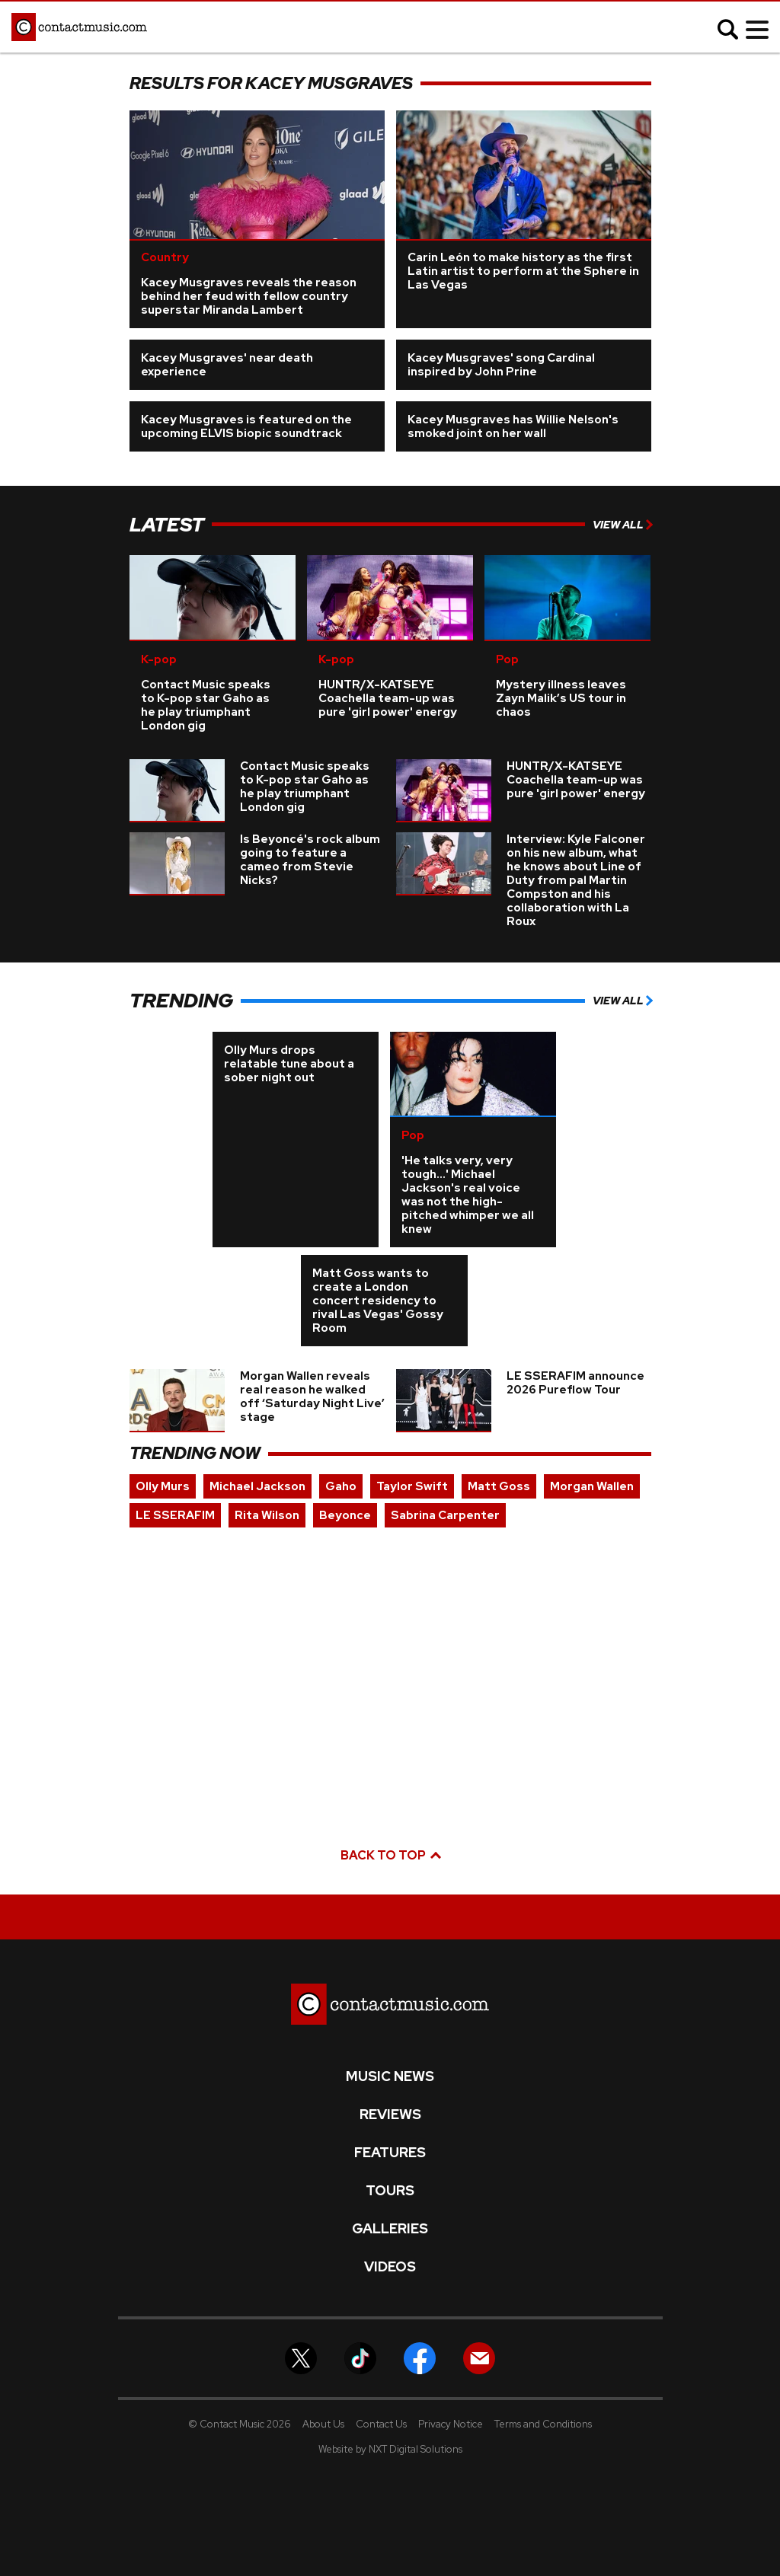 The width and height of the screenshot is (780, 2576). What do you see at coordinates (445, 1515) in the screenshot?
I see `Sabrina Carpenter` at bounding box center [445, 1515].